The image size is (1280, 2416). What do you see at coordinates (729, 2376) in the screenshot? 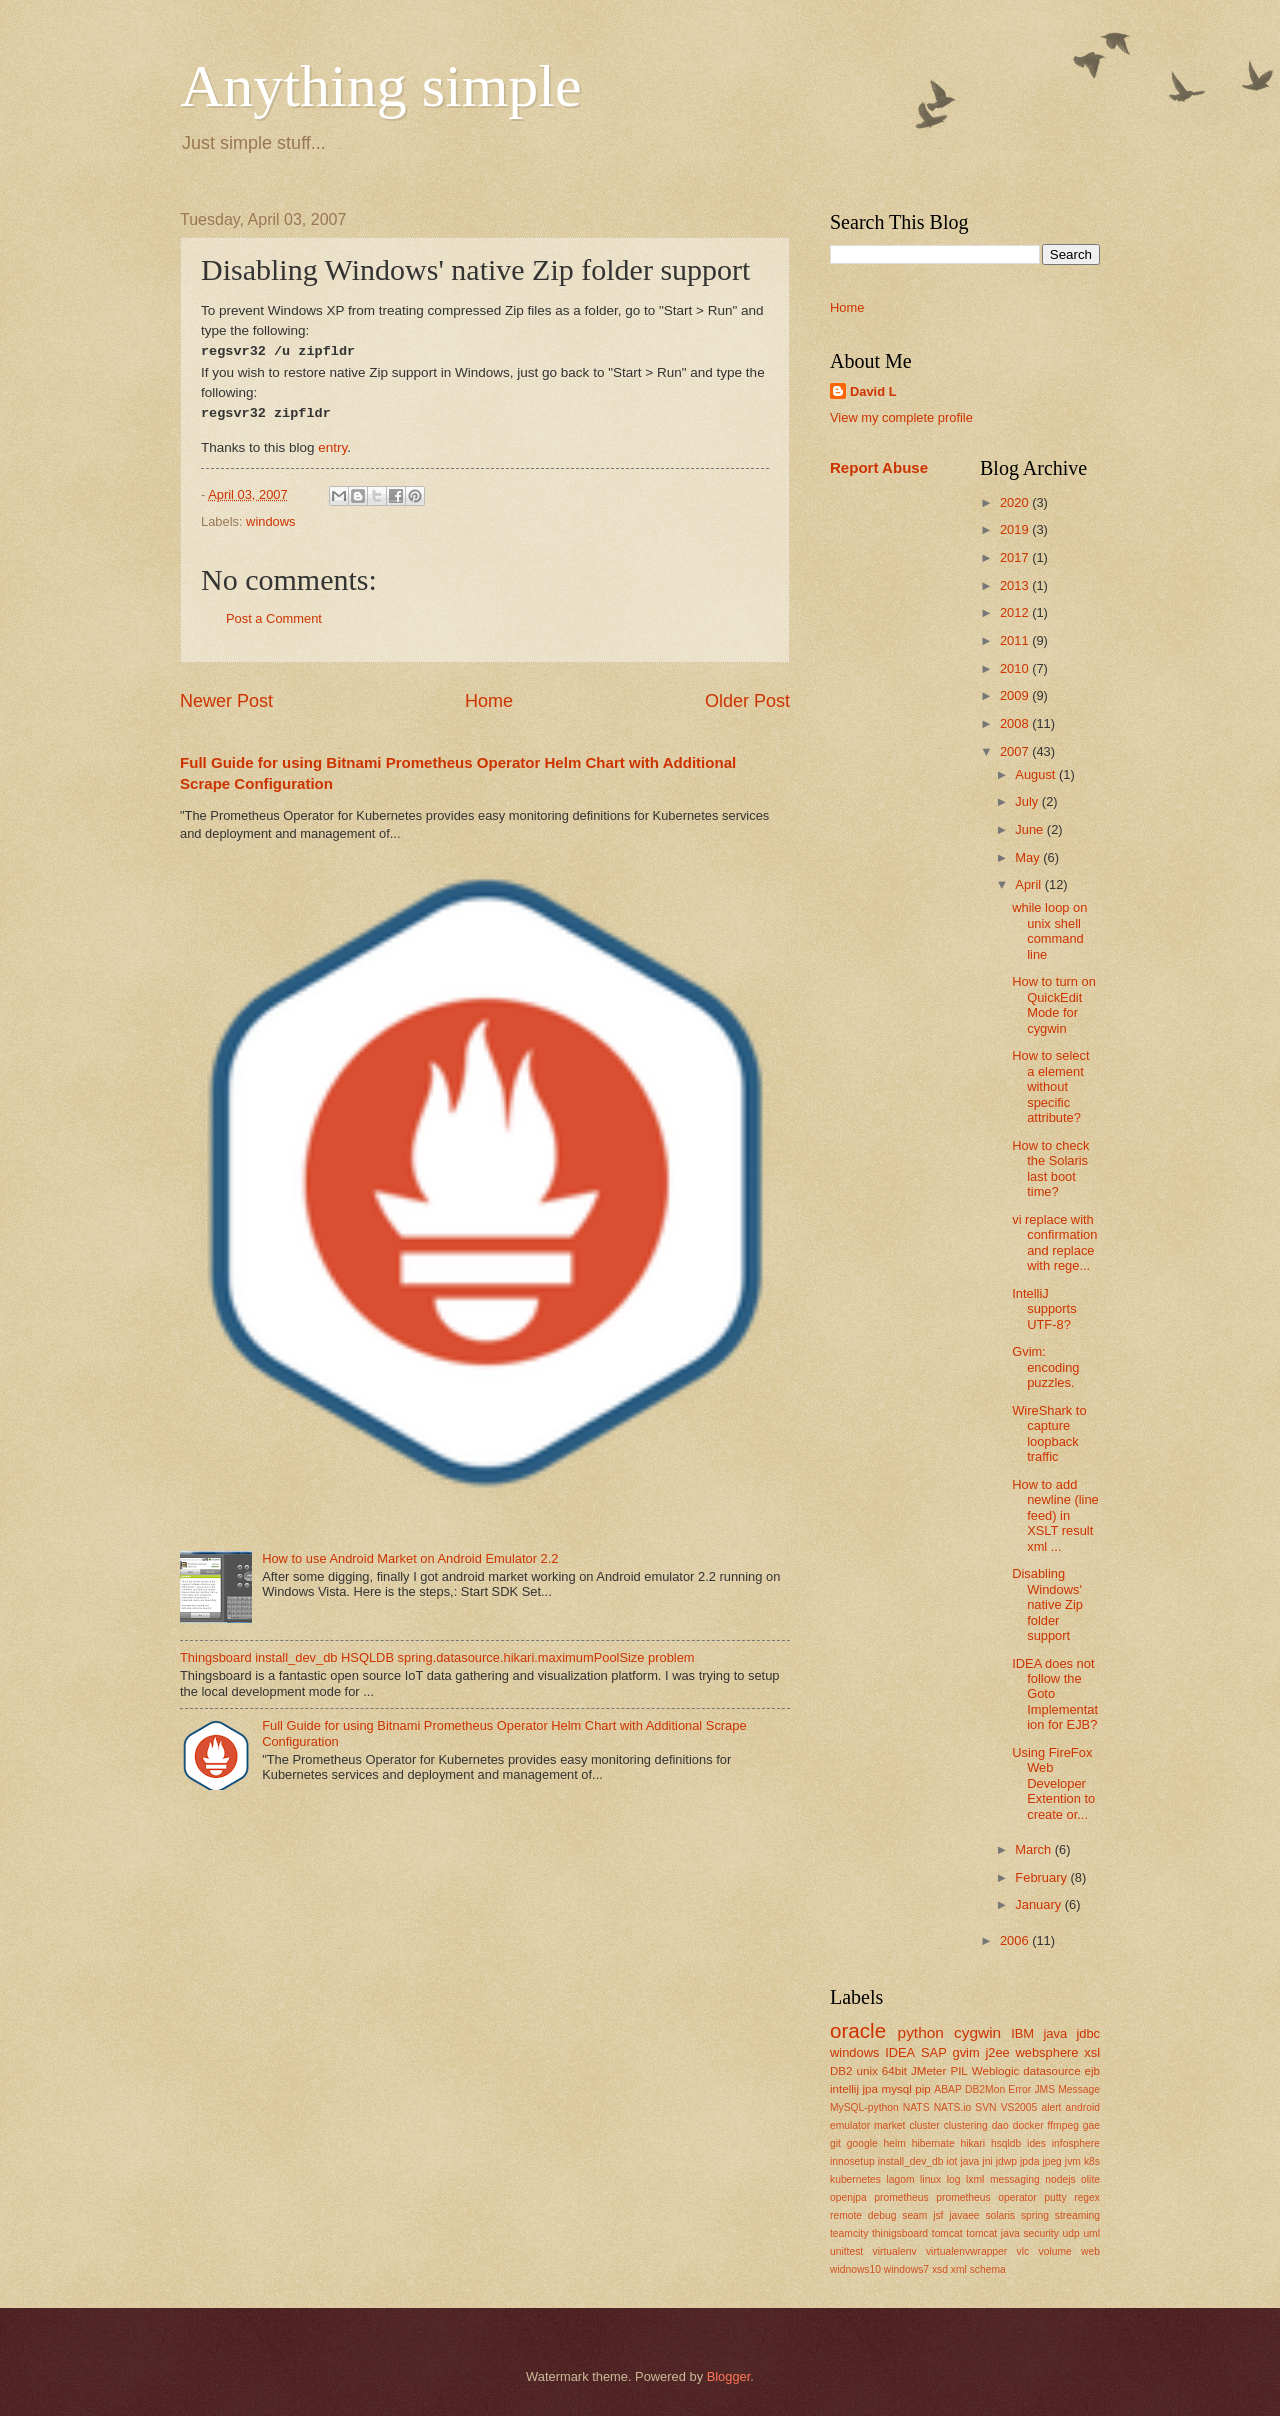
I see `Blogger` at bounding box center [729, 2376].